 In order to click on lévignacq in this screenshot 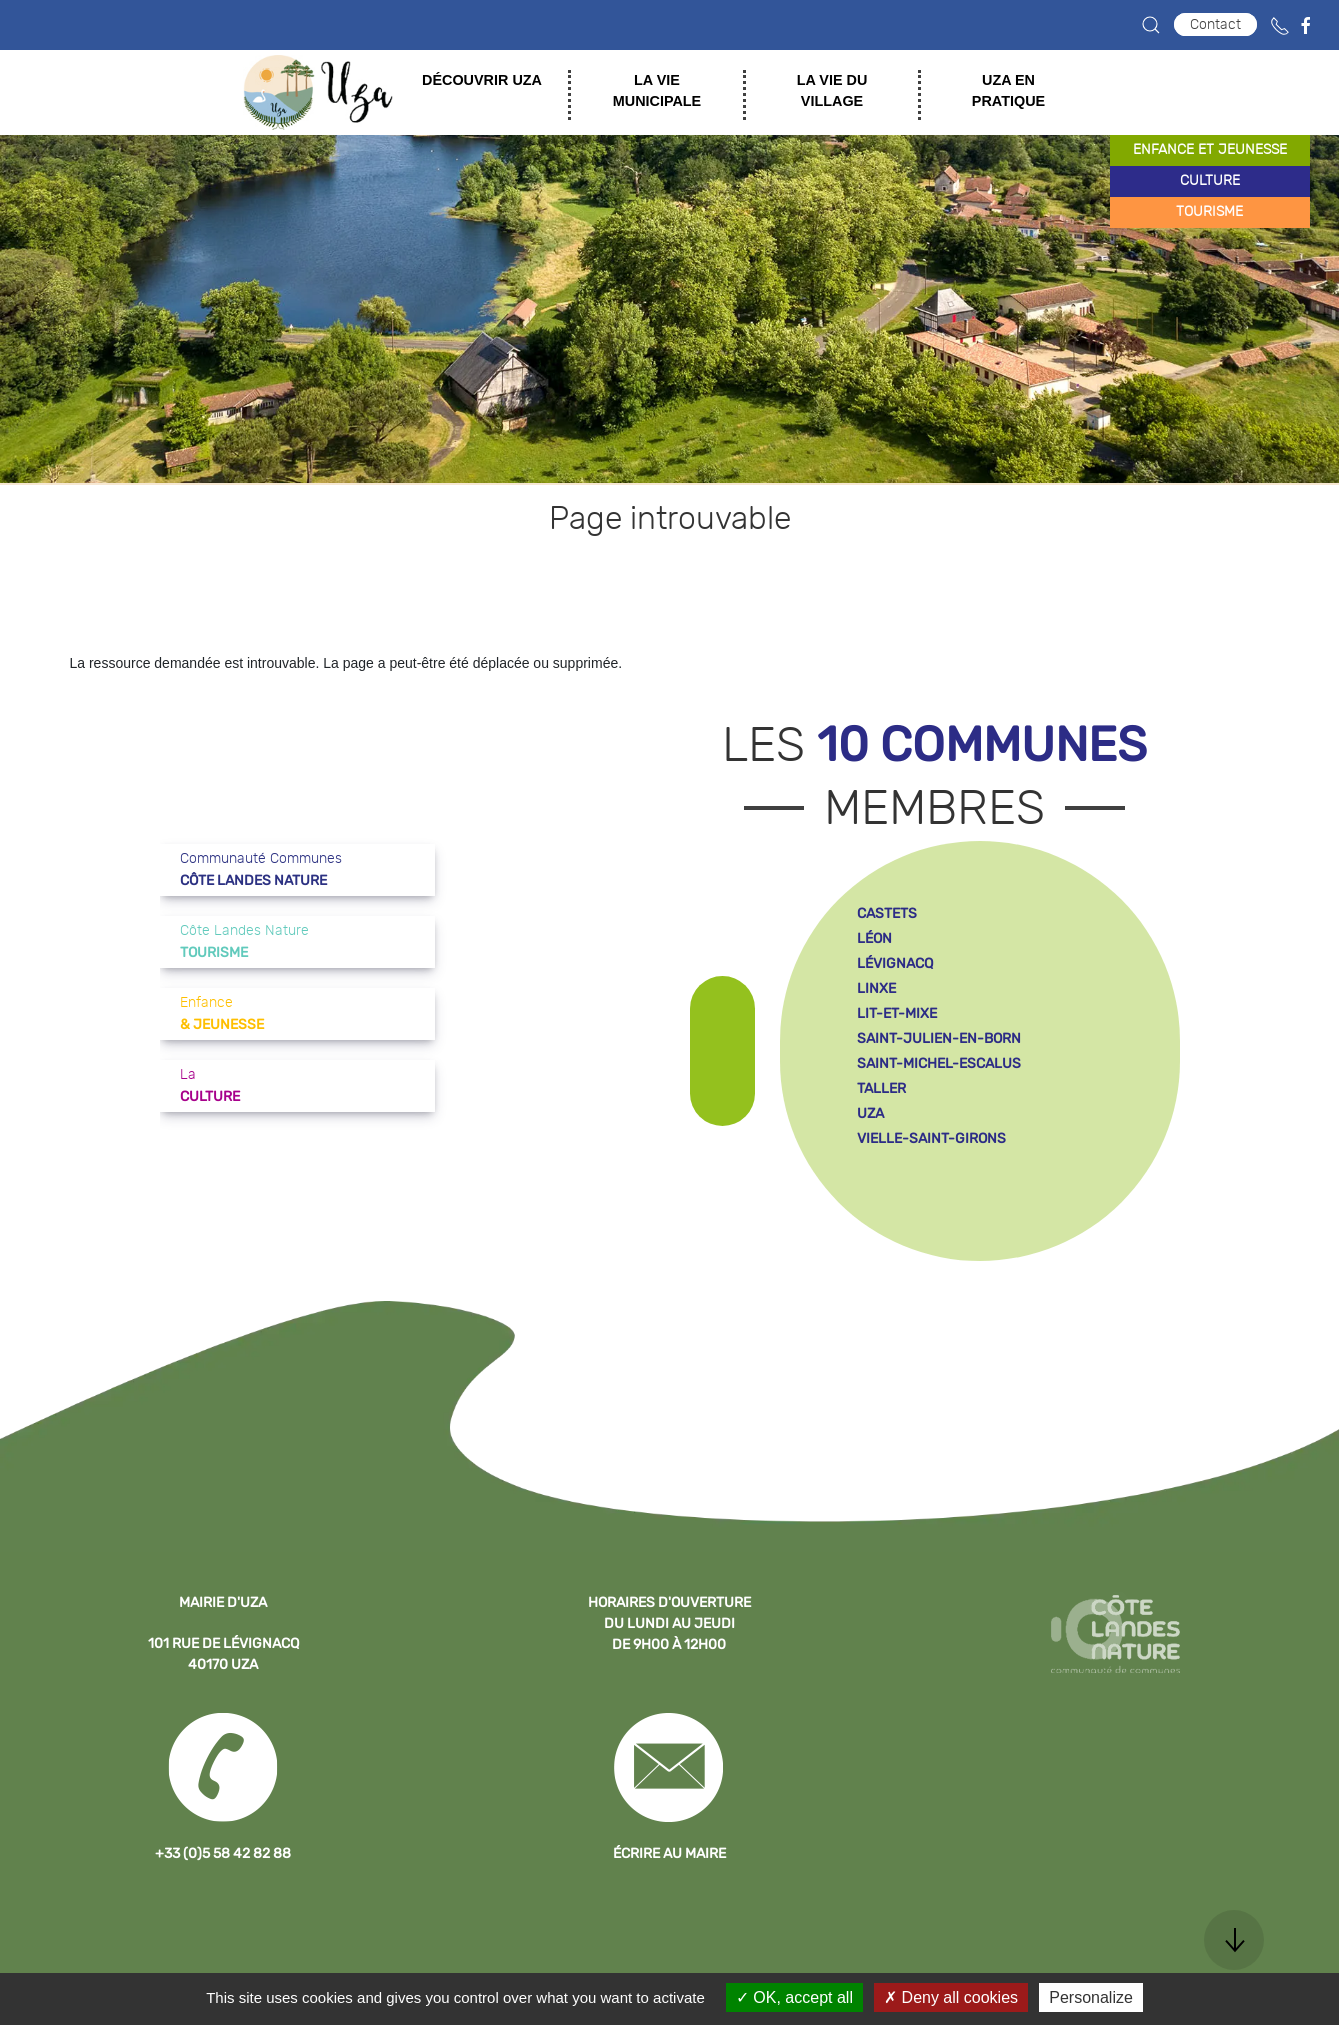, I will do `click(895, 963)`.